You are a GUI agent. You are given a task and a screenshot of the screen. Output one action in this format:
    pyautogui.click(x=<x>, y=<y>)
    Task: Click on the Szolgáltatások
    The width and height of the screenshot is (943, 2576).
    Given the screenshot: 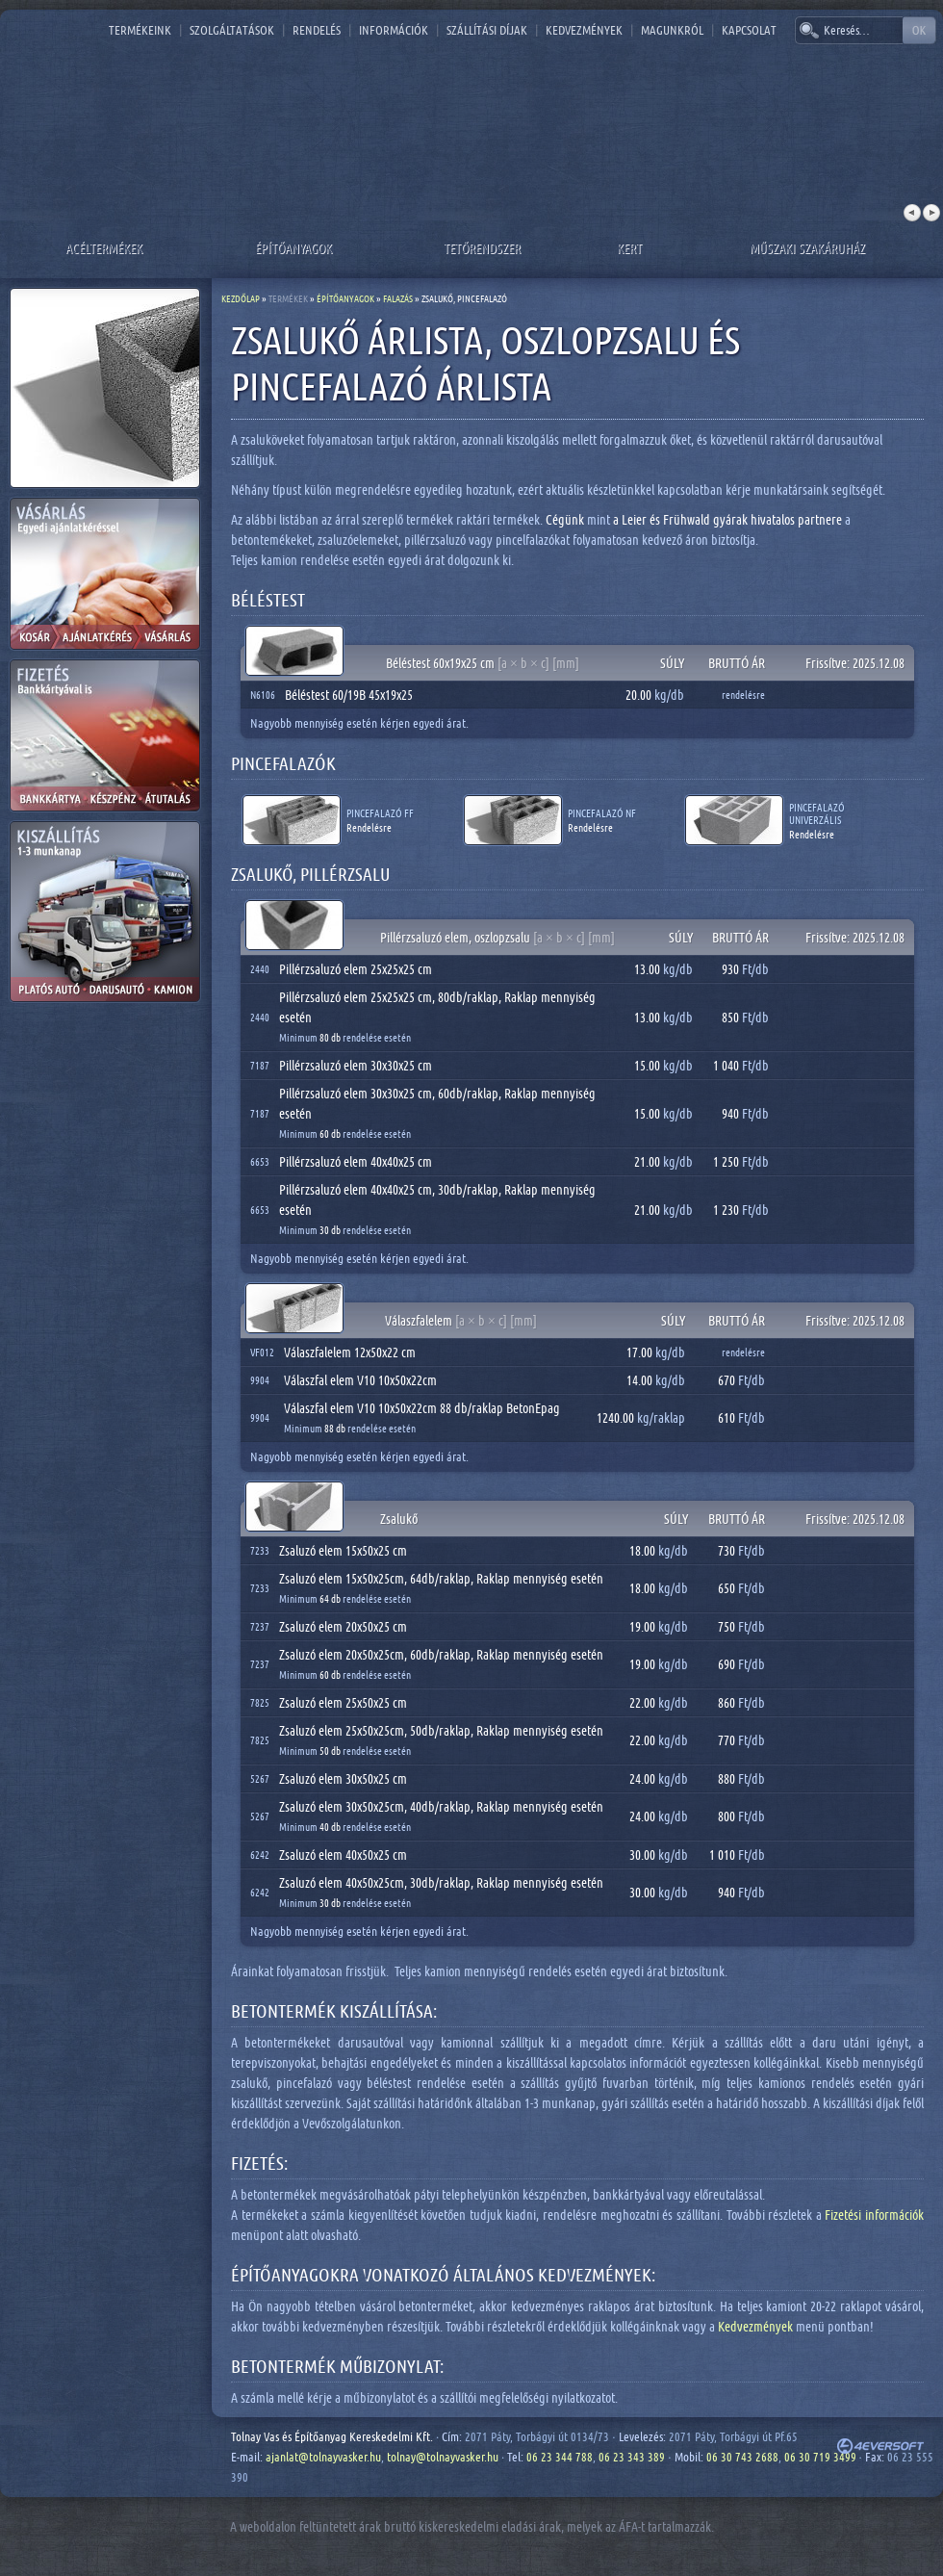 What is the action you would take?
    pyautogui.click(x=232, y=30)
    